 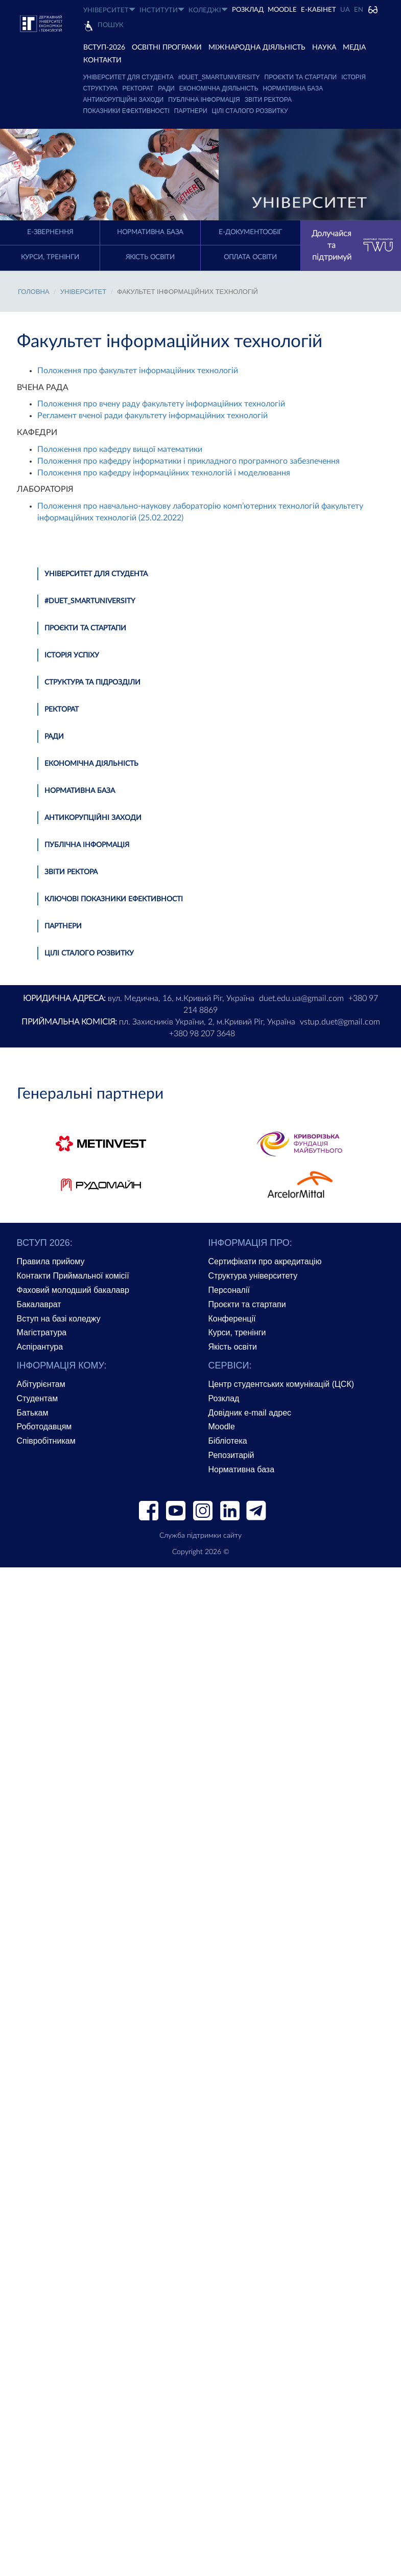 What do you see at coordinates (232, 1318) in the screenshot?
I see `Конференції` at bounding box center [232, 1318].